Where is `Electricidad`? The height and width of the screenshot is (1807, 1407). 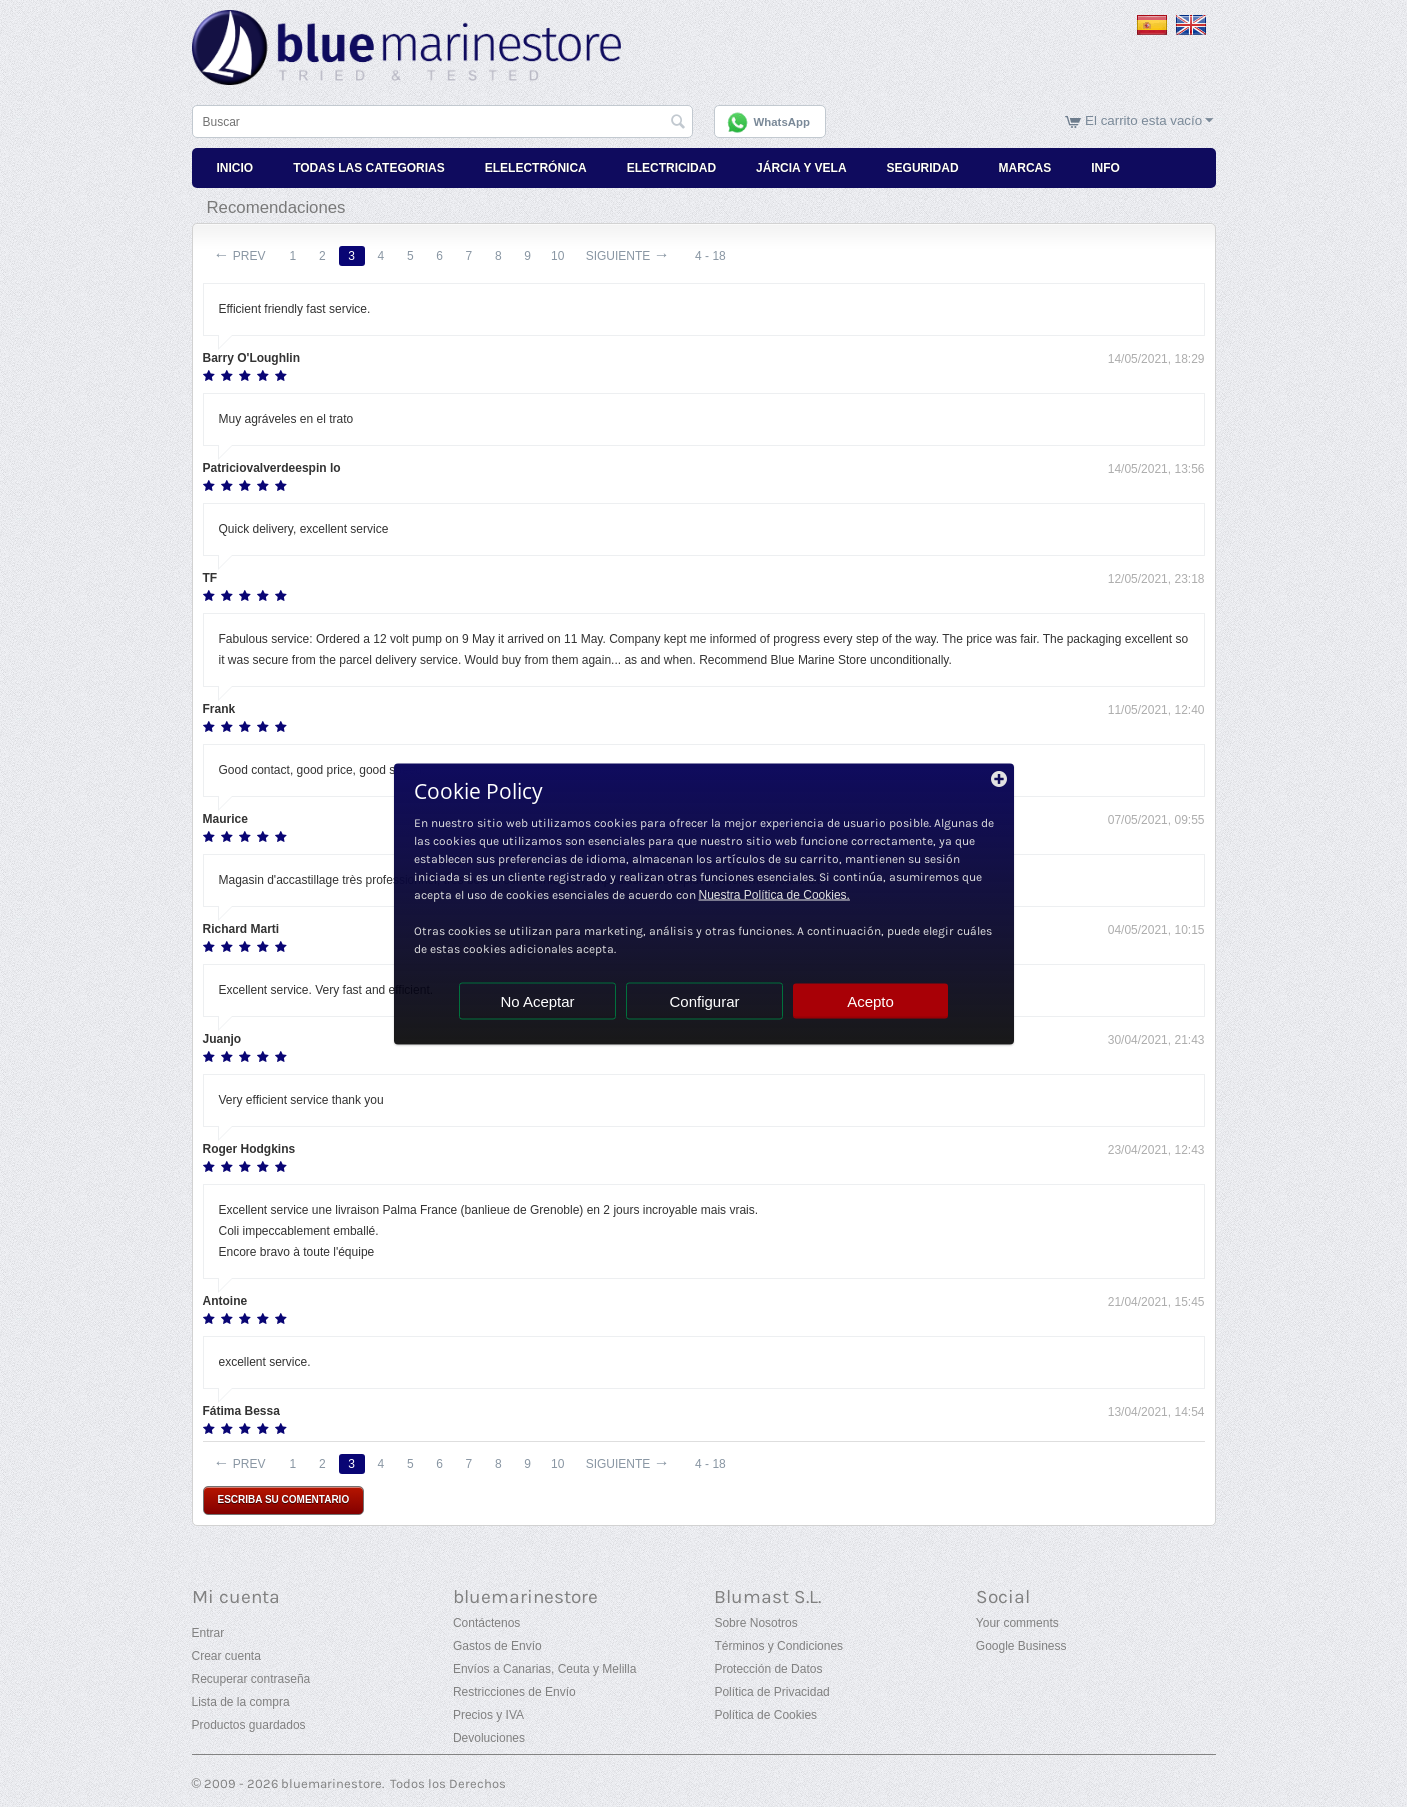
Electricidad is located at coordinates (671, 168).